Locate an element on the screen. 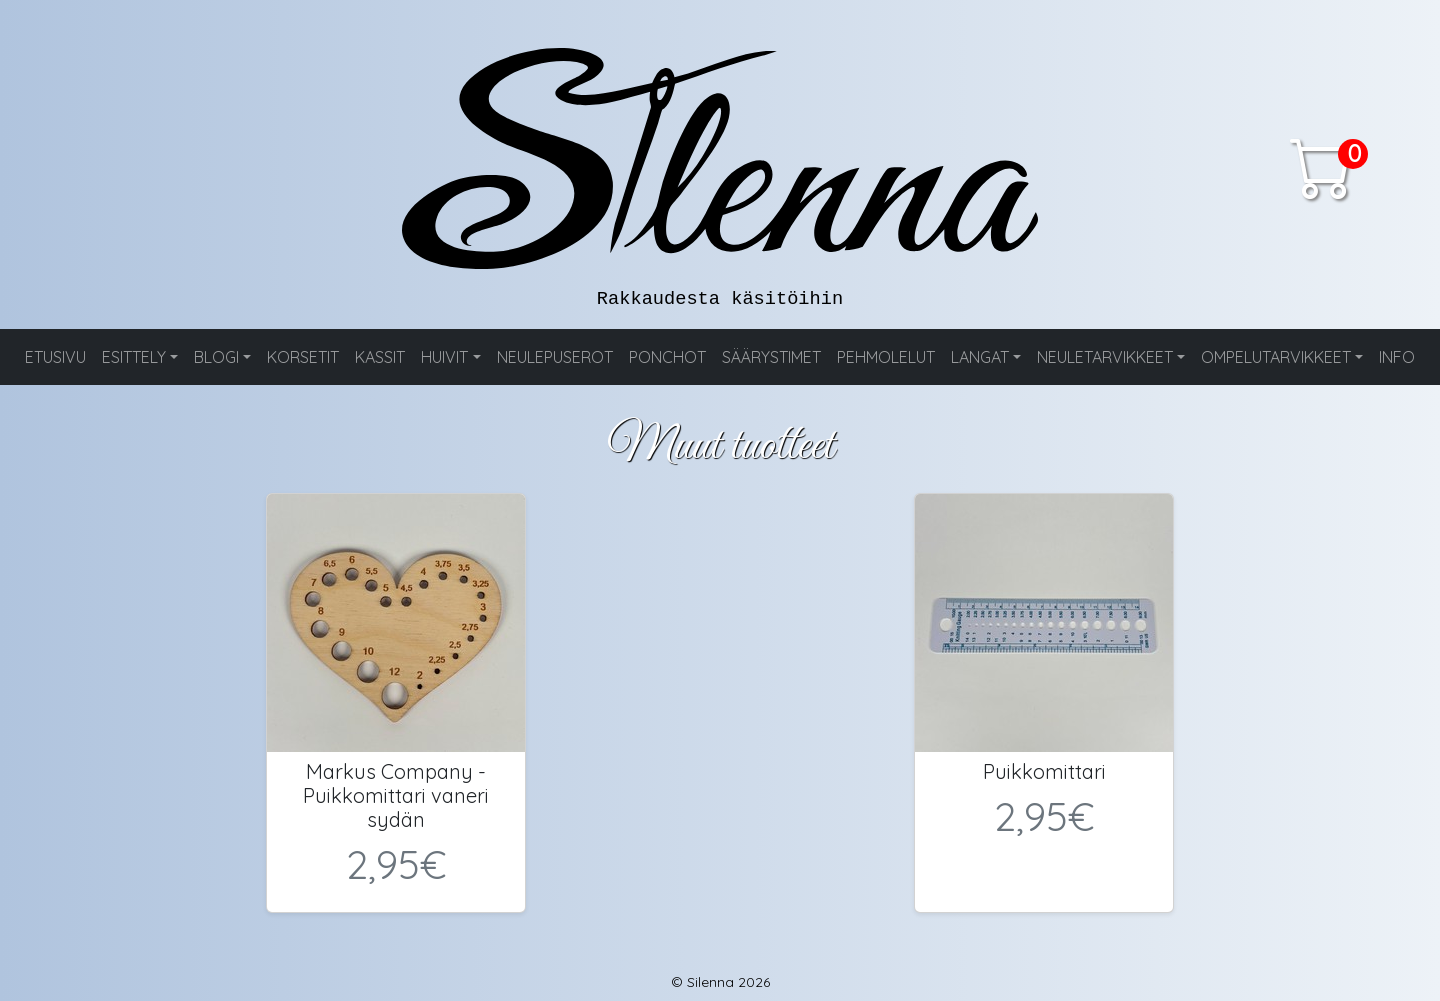  HUIVIT [button] is located at coordinates (444, 357).